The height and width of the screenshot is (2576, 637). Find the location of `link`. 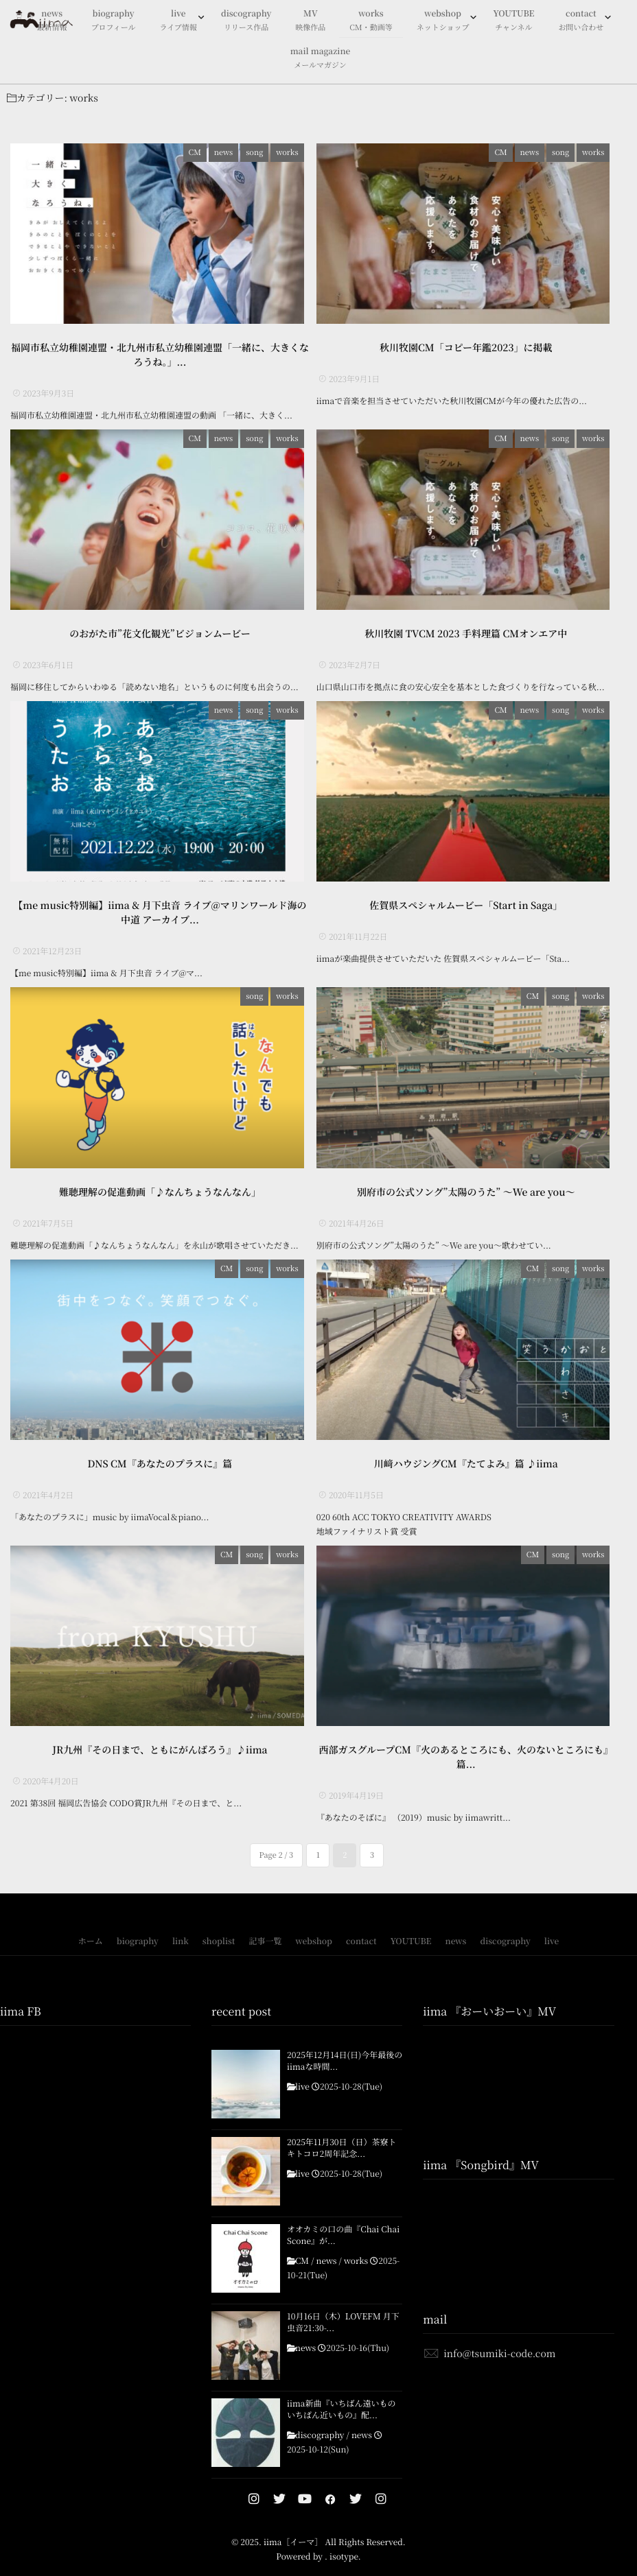

link is located at coordinates (180, 1962).